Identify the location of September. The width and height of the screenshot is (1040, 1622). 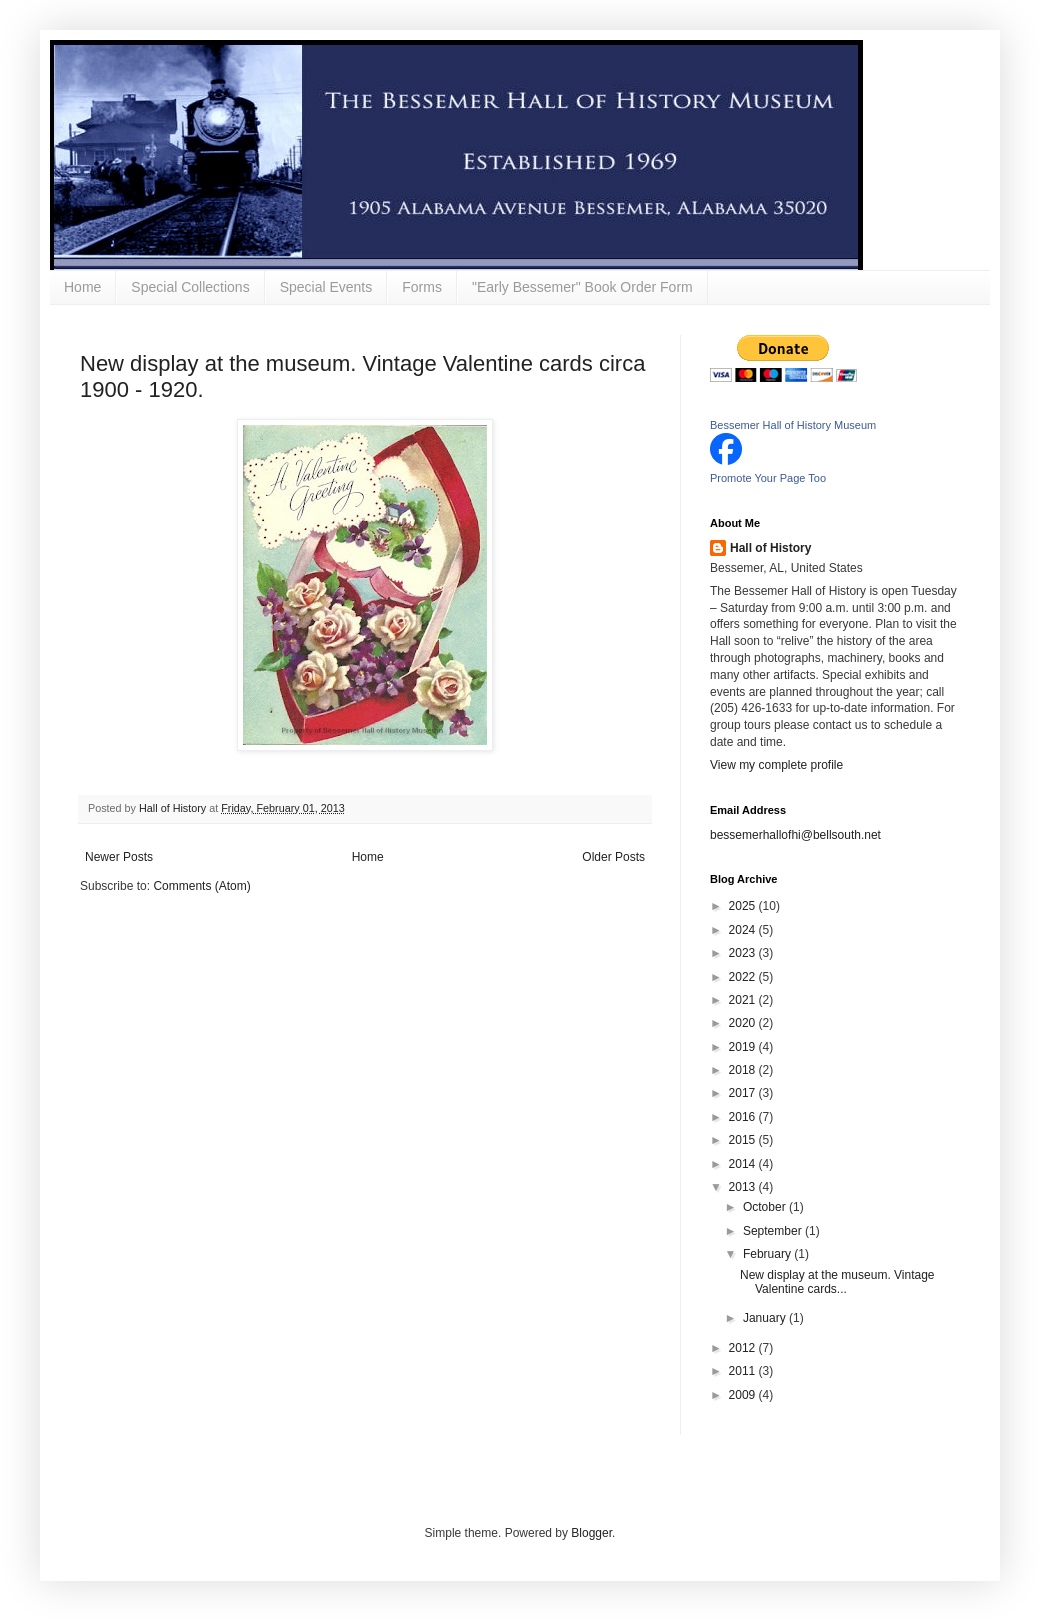
(774, 1231).